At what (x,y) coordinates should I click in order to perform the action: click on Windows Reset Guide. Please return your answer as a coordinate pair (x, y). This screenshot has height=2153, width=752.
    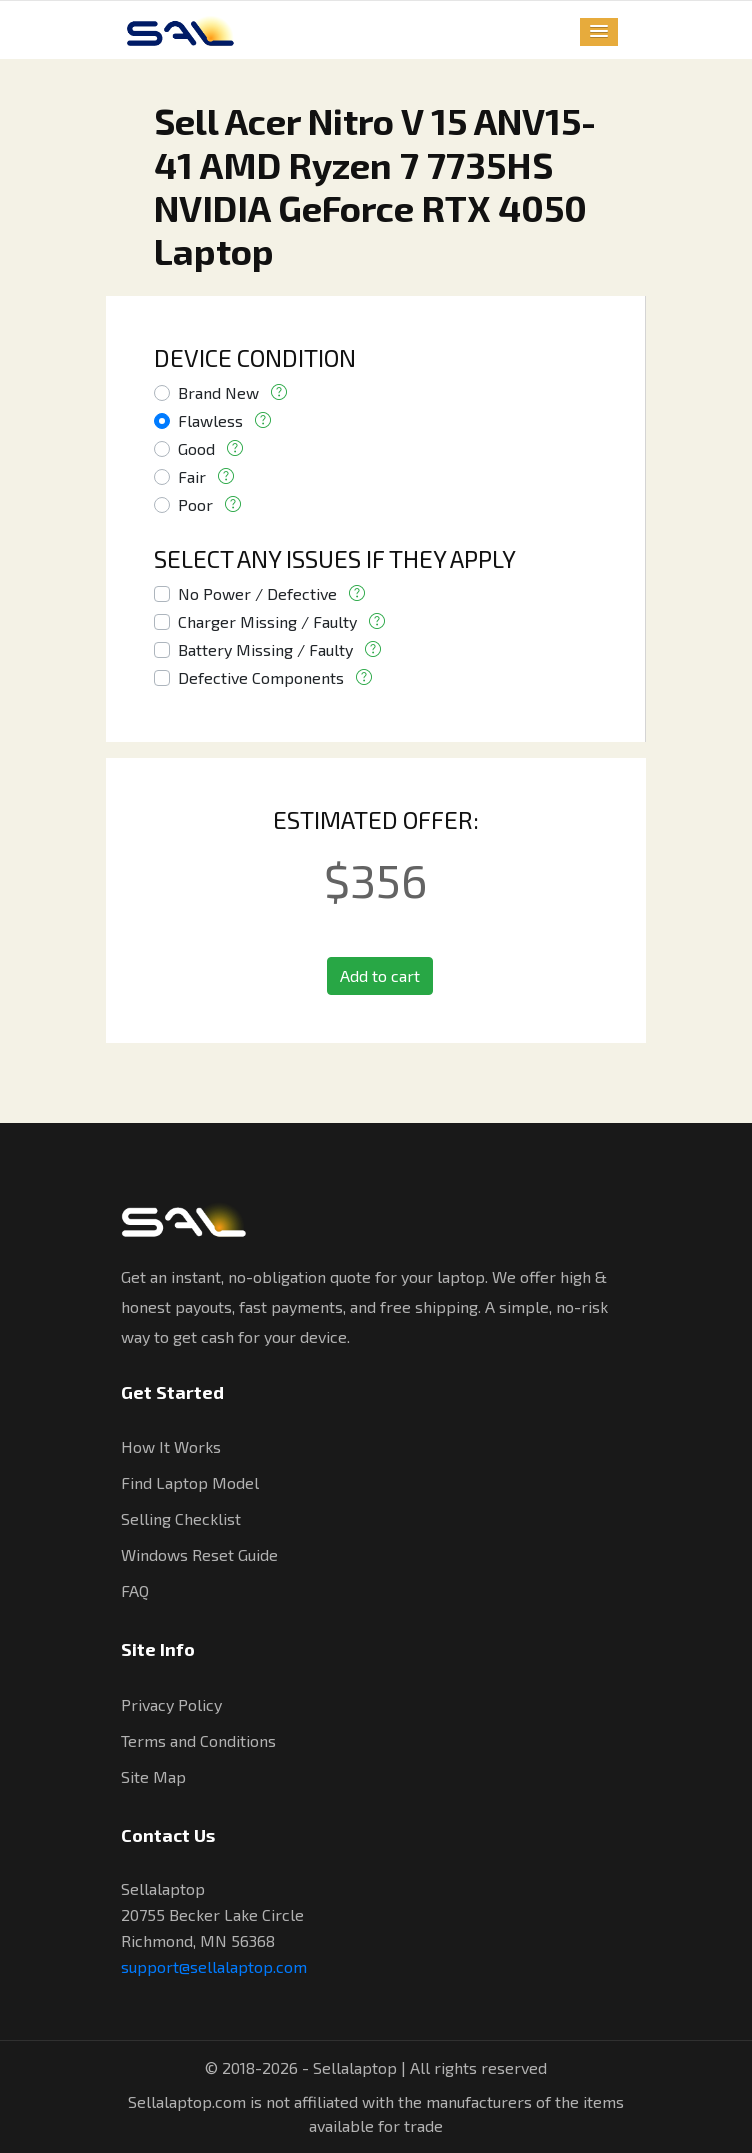
    Looking at the image, I should click on (199, 1554).